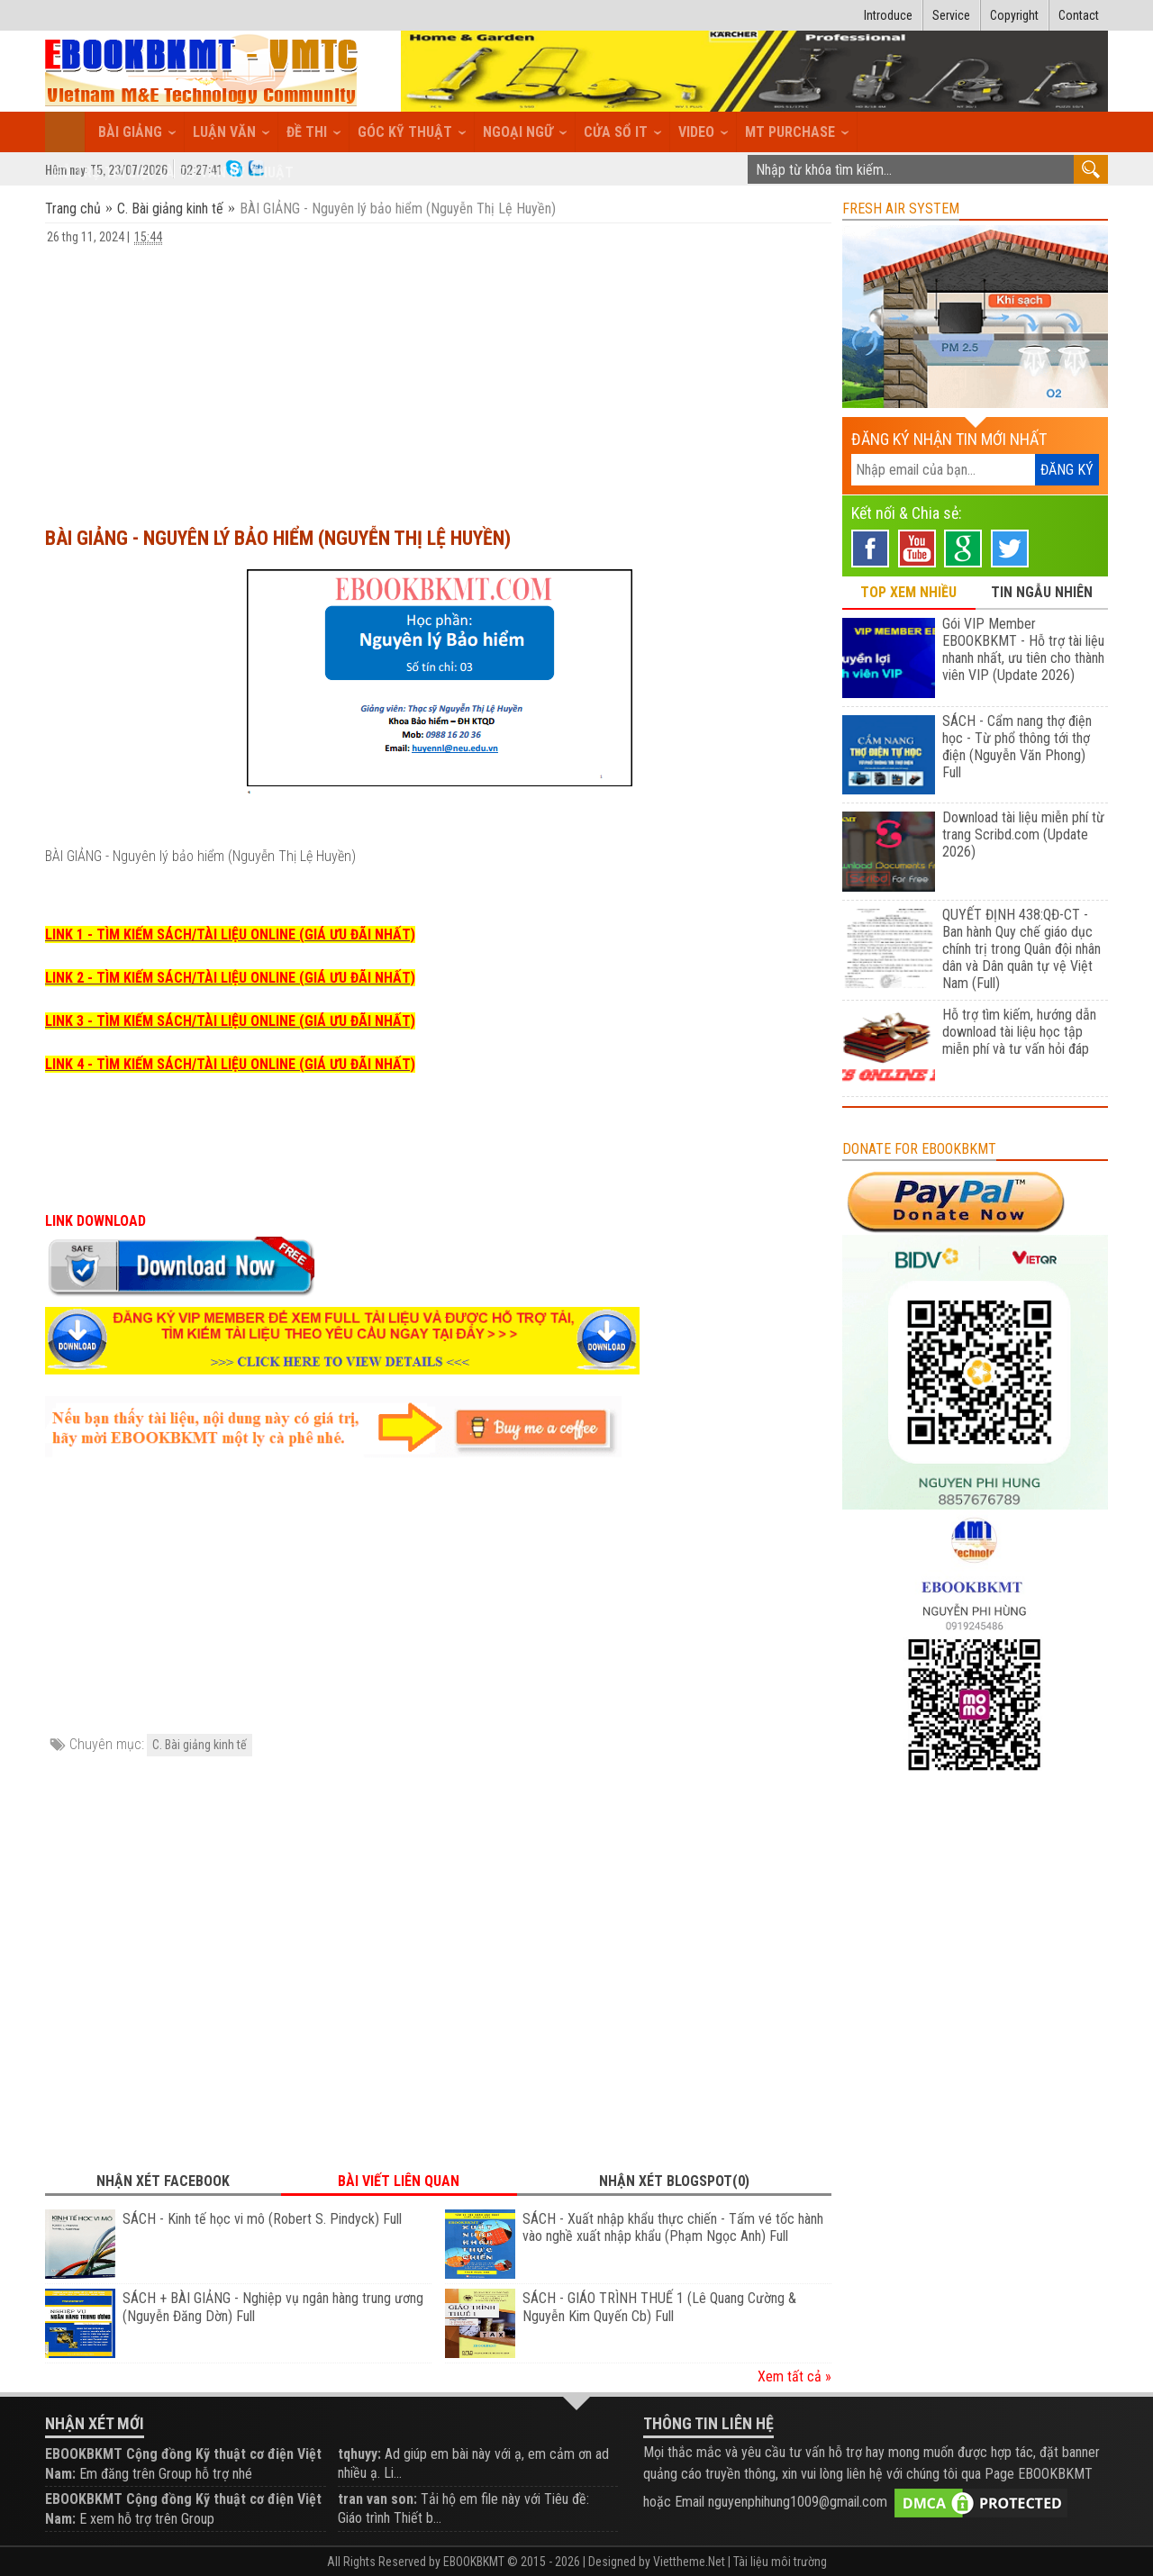  What do you see at coordinates (1023, 834) in the screenshot?
I see `Download tài liệu miễn phí từ trang Scribd.com (Update 2026)` at bounding box center [1023, 834].